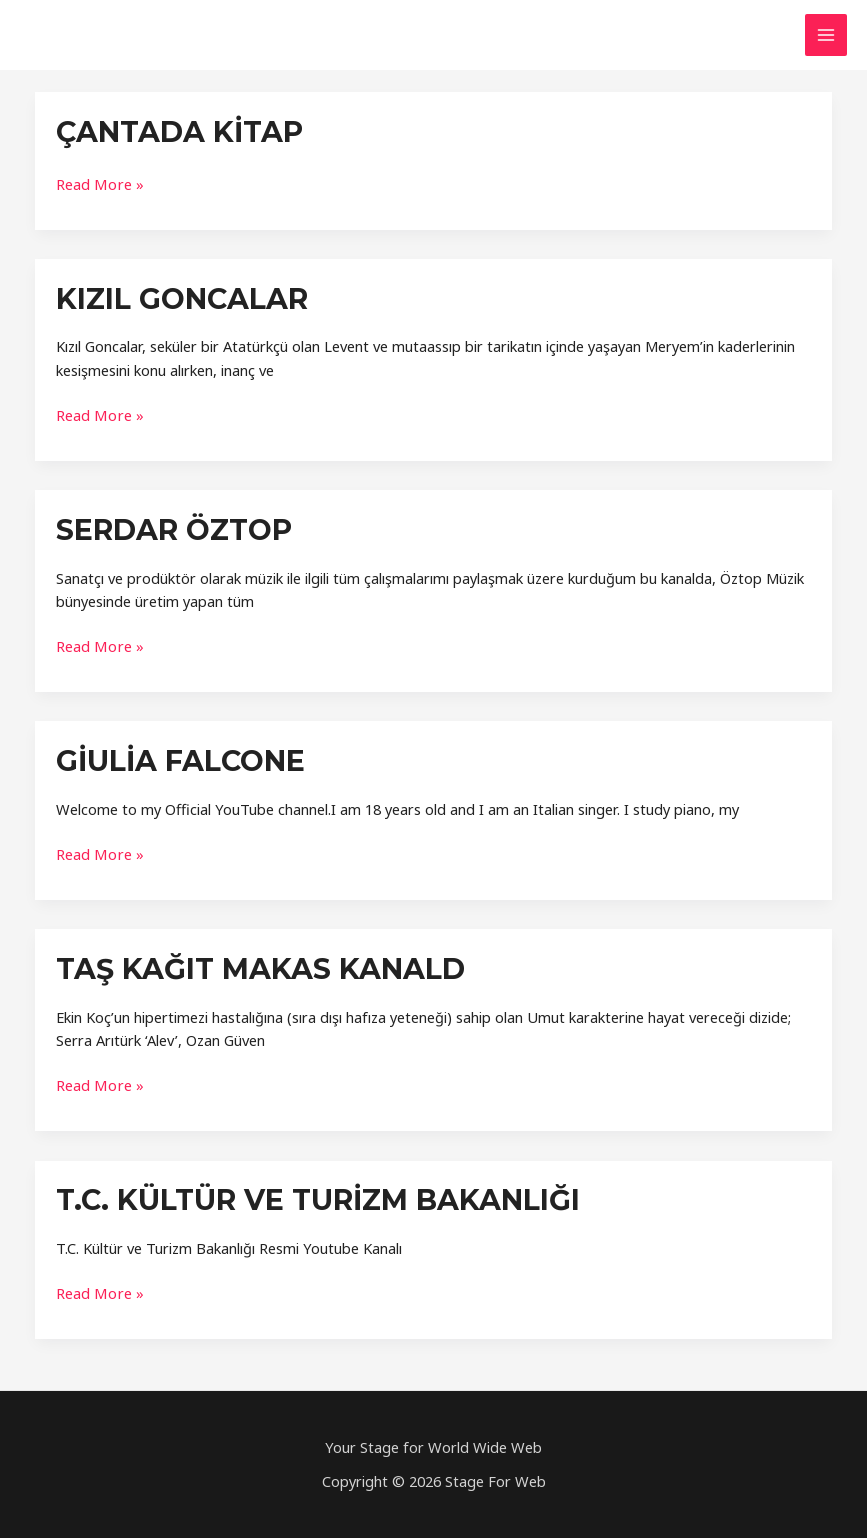 The height and width of the screenshot is (1538, 867). I want to click on Serdar Öztop, so click(170, 526).